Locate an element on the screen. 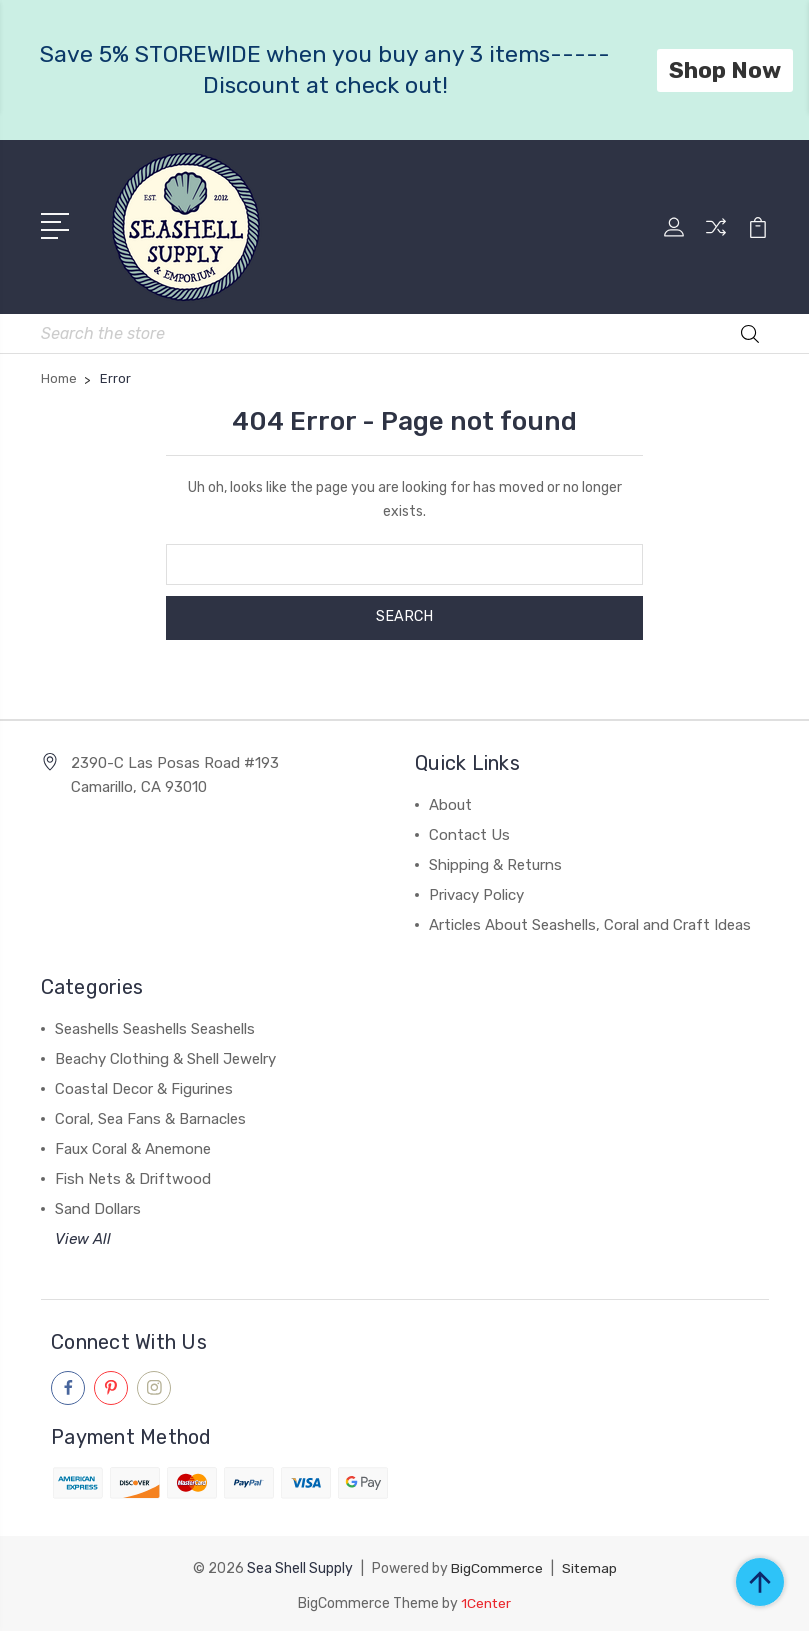 The height and width of the screenshot is (1631, 809). BigCommerce is located at coordinates (496, 1564).